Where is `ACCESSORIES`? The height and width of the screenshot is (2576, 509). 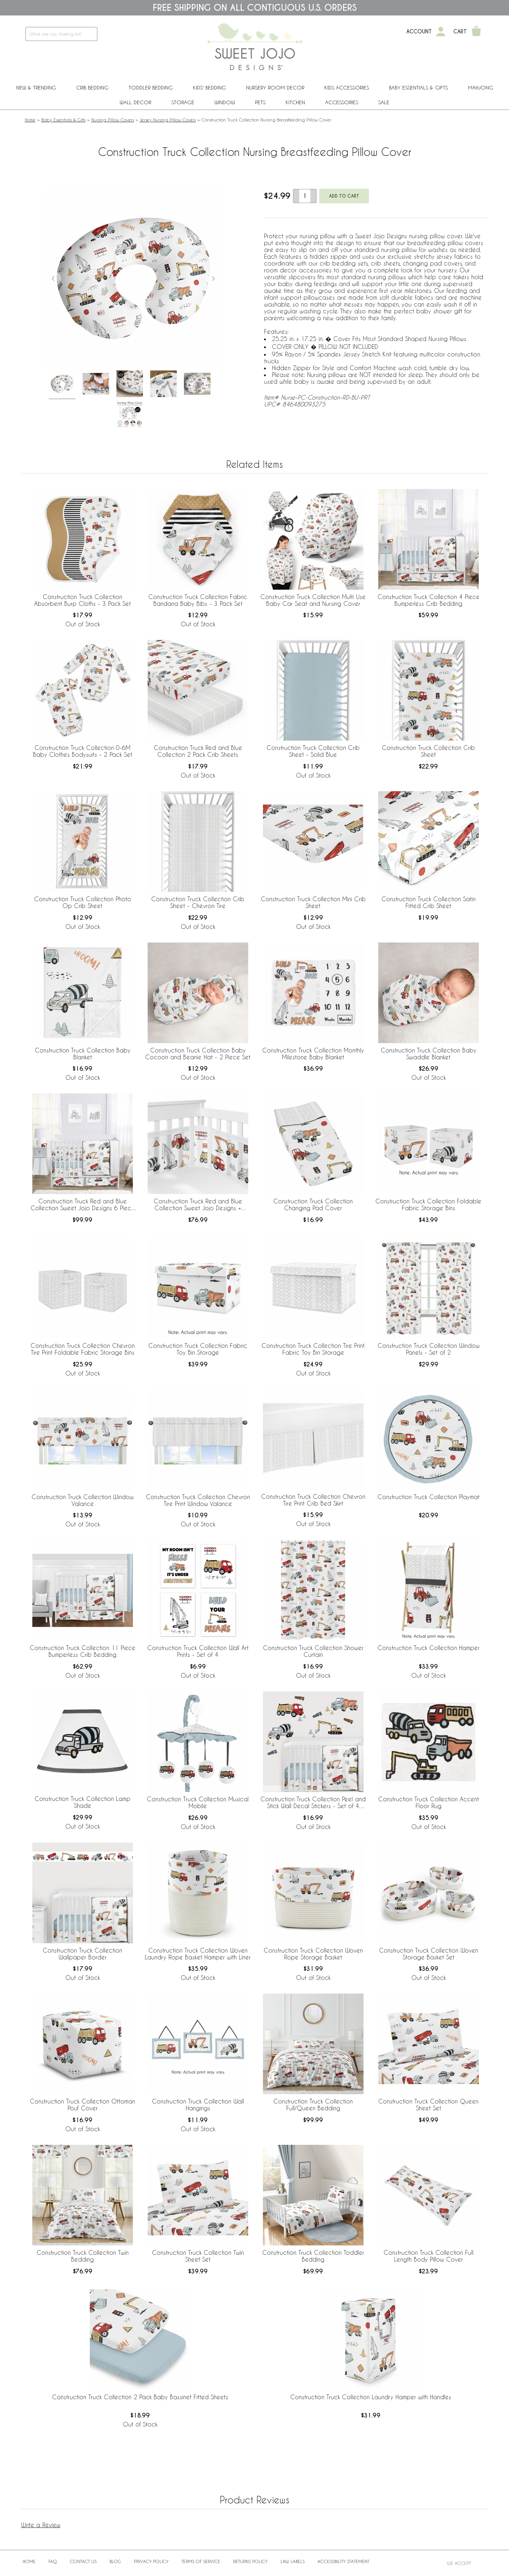
ACCESSORIES is located at coordinates (341, 102).